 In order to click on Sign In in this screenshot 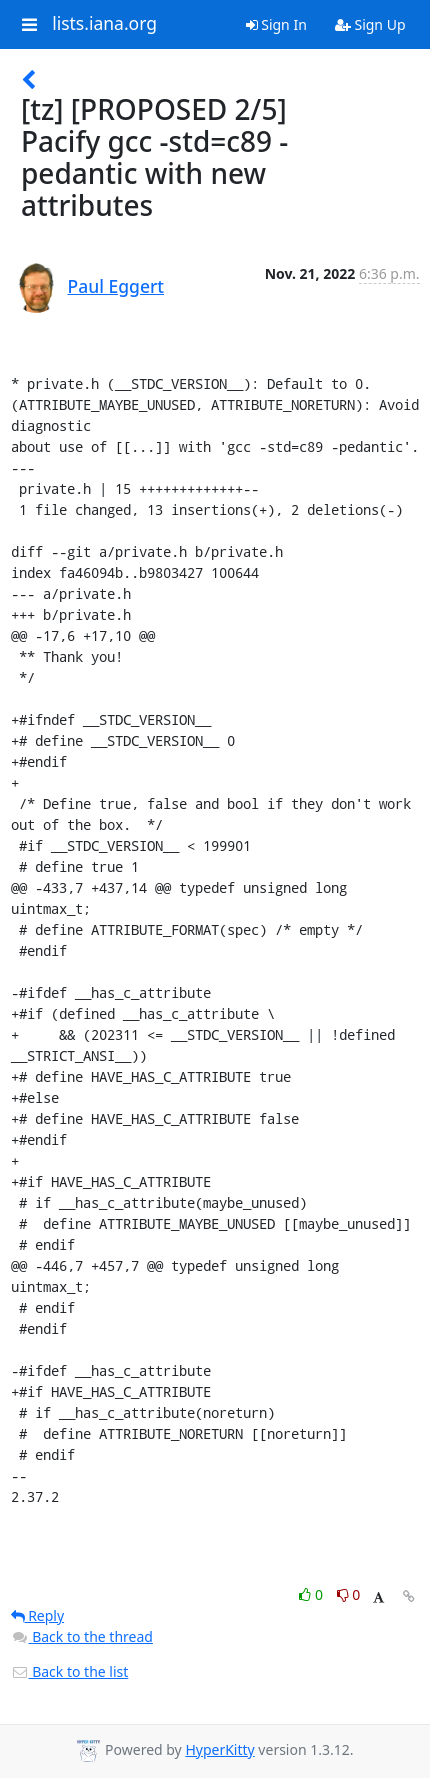, I will do `click(276, 24)`.